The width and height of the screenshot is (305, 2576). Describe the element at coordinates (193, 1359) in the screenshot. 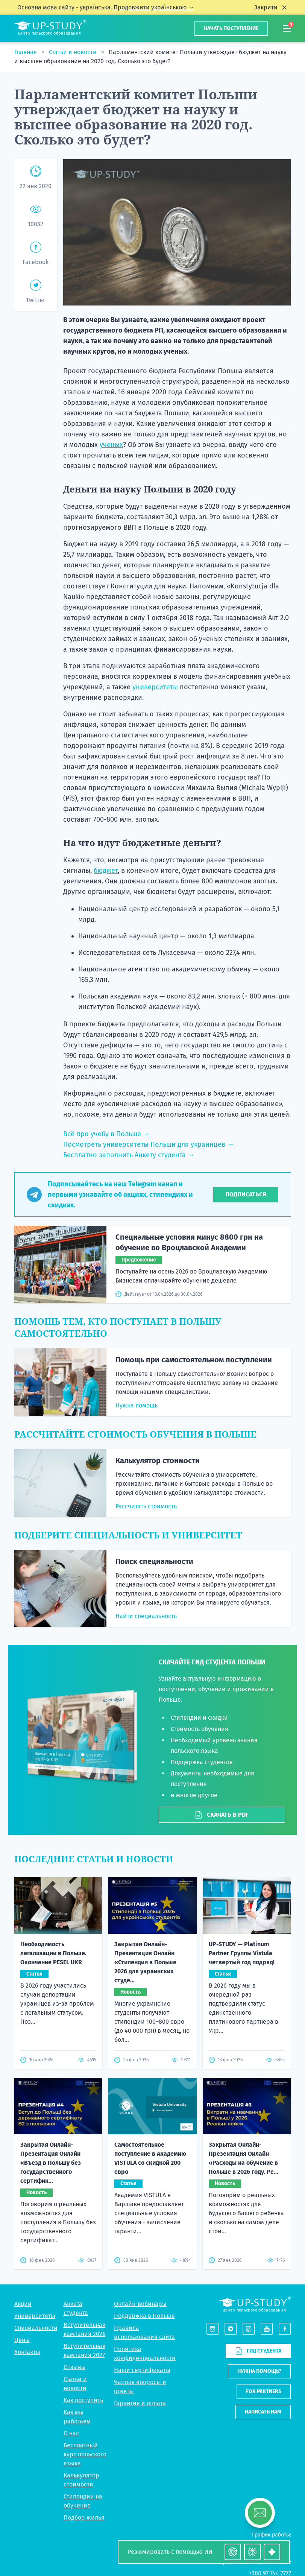

I see `Помощь при самостоятельном поступлении` at that location.